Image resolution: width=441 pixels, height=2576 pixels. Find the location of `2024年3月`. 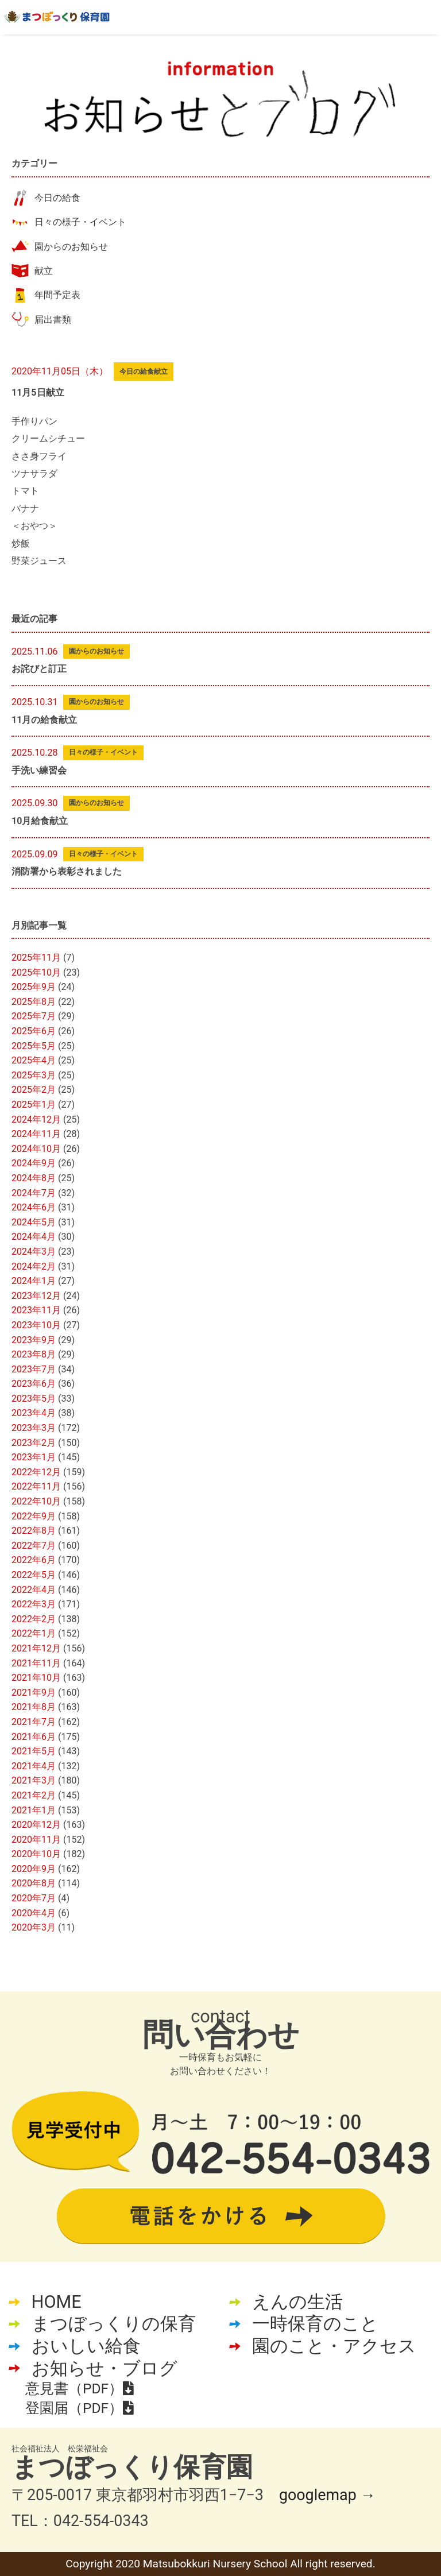

2024年3月 is located at coordinates (33, 1251).